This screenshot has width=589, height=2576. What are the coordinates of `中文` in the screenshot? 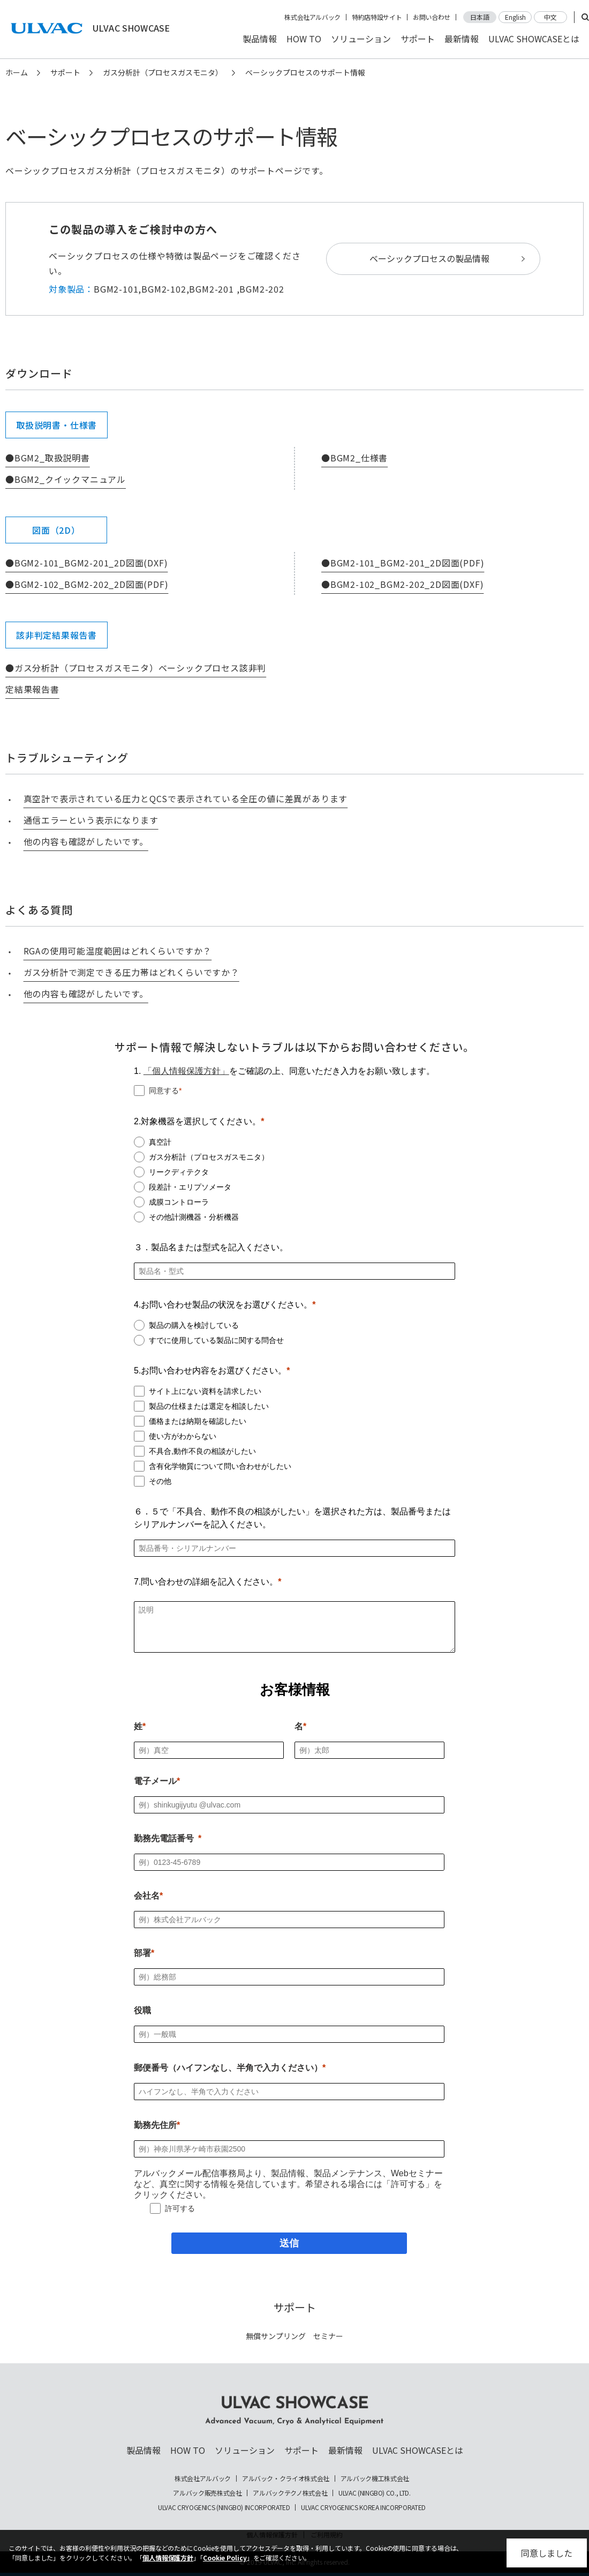 It's located at (550, 16).